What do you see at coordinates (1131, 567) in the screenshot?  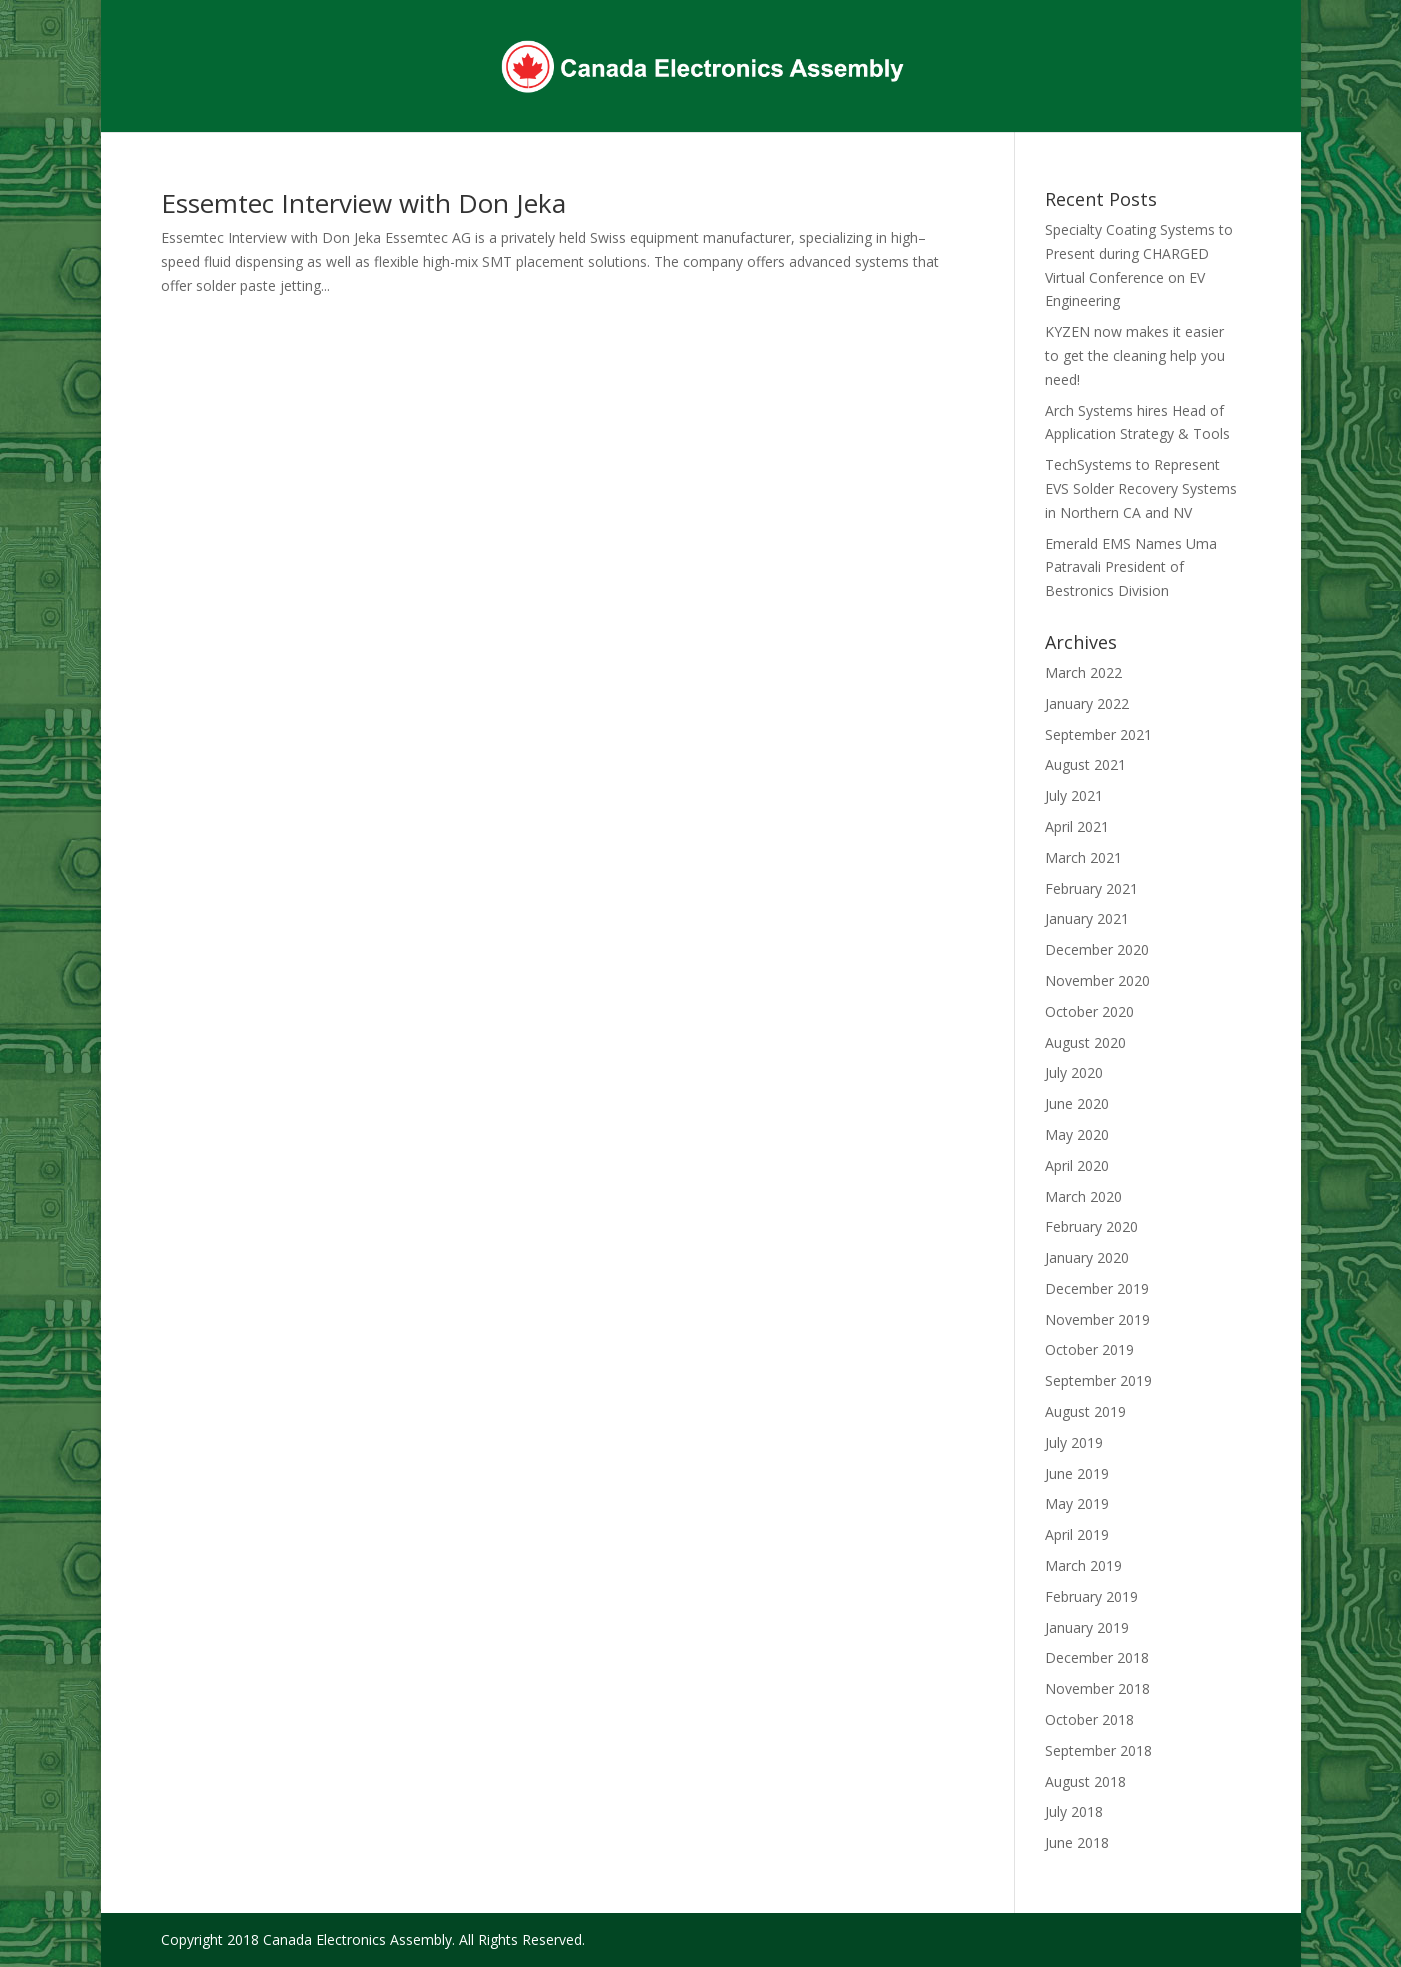 I see `Emerald EMS Names Uma Patravali President of Bestronics Division` at bounding box center [1131, 567].